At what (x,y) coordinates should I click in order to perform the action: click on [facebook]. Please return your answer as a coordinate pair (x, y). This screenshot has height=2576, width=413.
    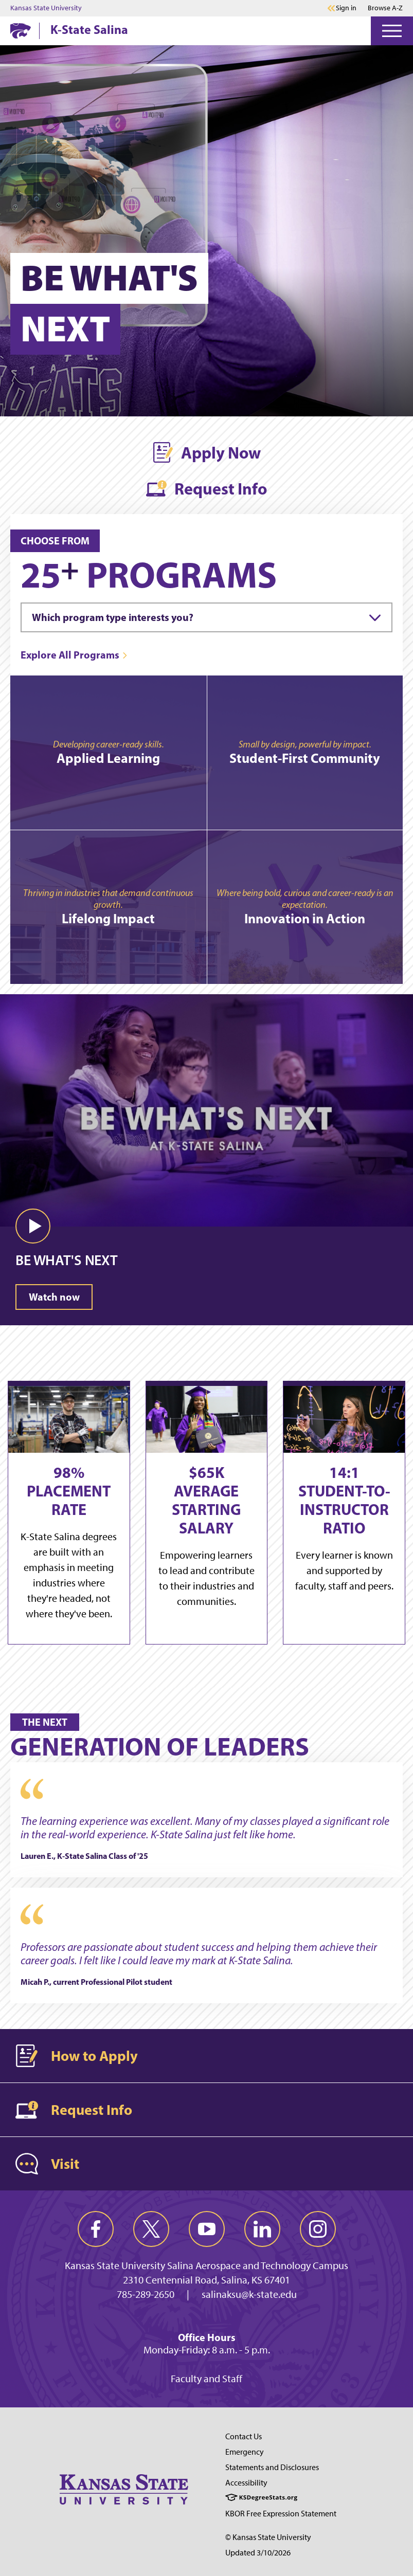
    Looking at the image, I should click on (96, 2229).